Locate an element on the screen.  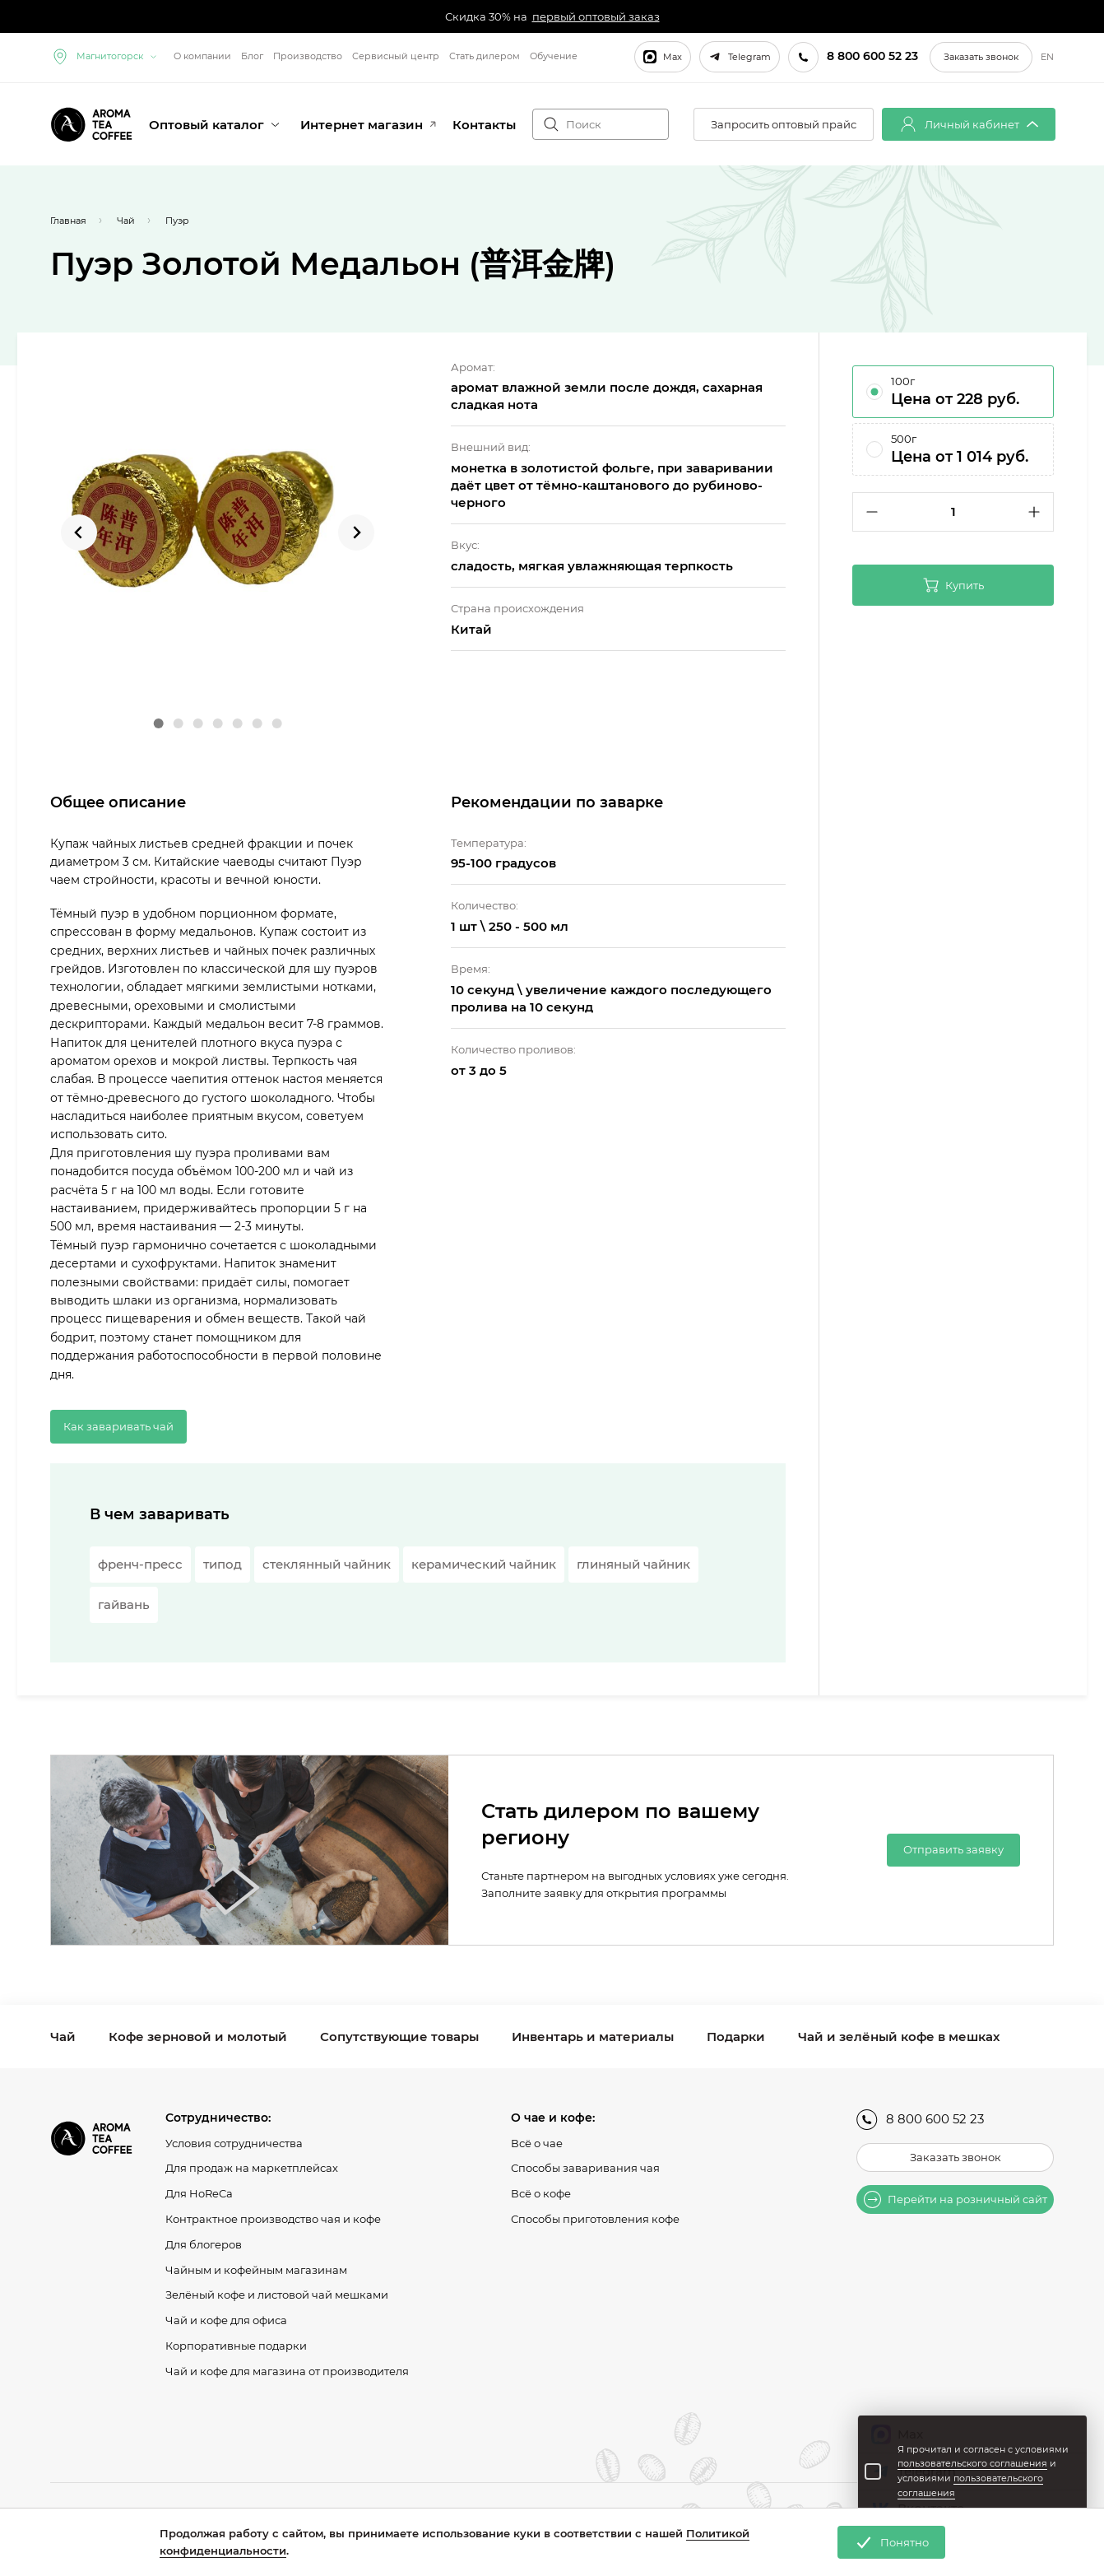
Для продаж на маркетплейсах is located at coordinates (251, 2167).